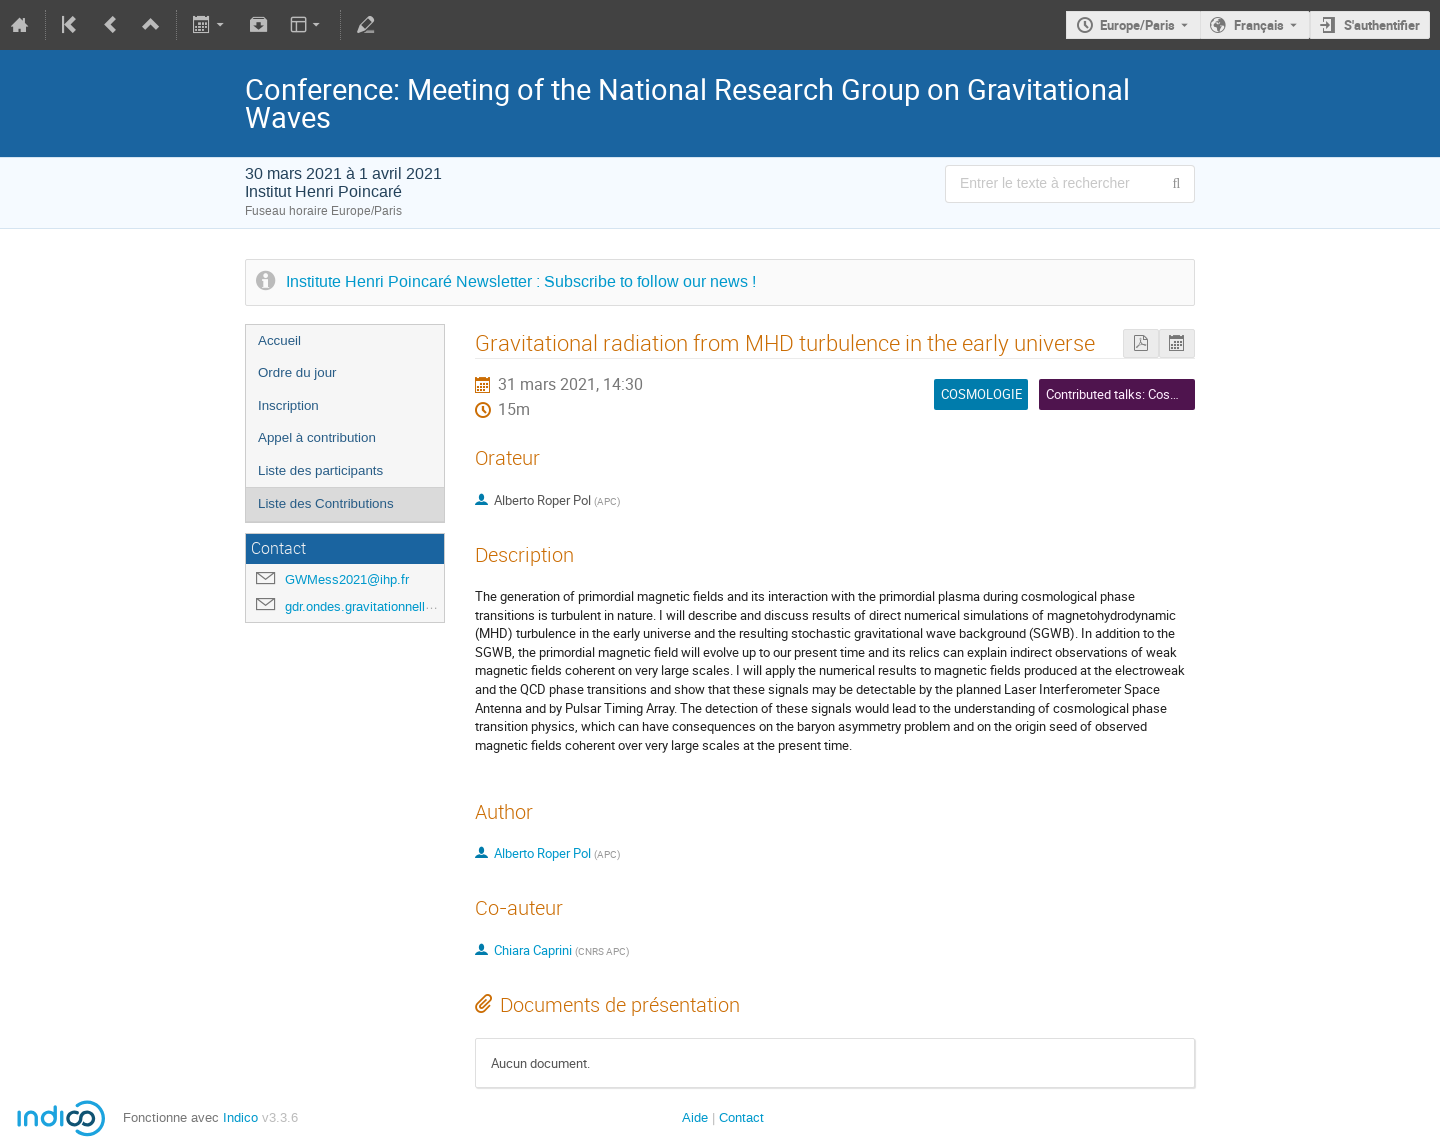  I want to click on Indico, so click(240, 1117).